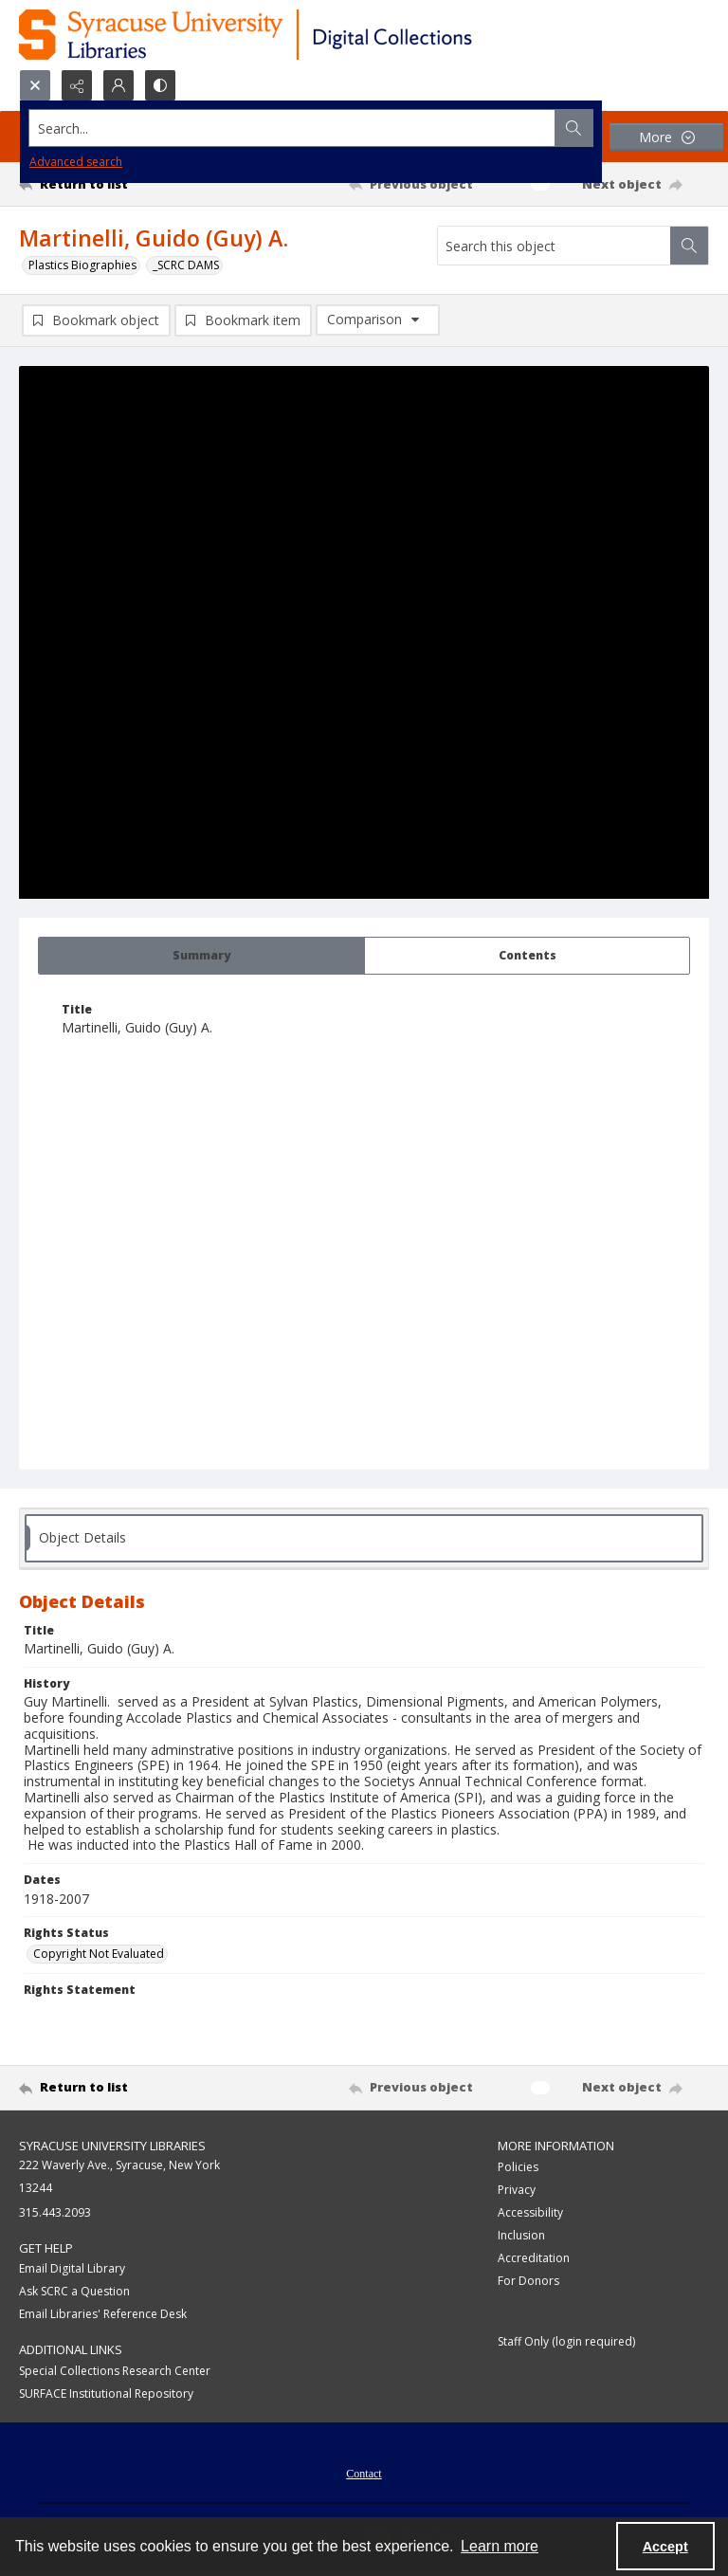  I want to click on Staff Only (login required), so click(566, 2341).